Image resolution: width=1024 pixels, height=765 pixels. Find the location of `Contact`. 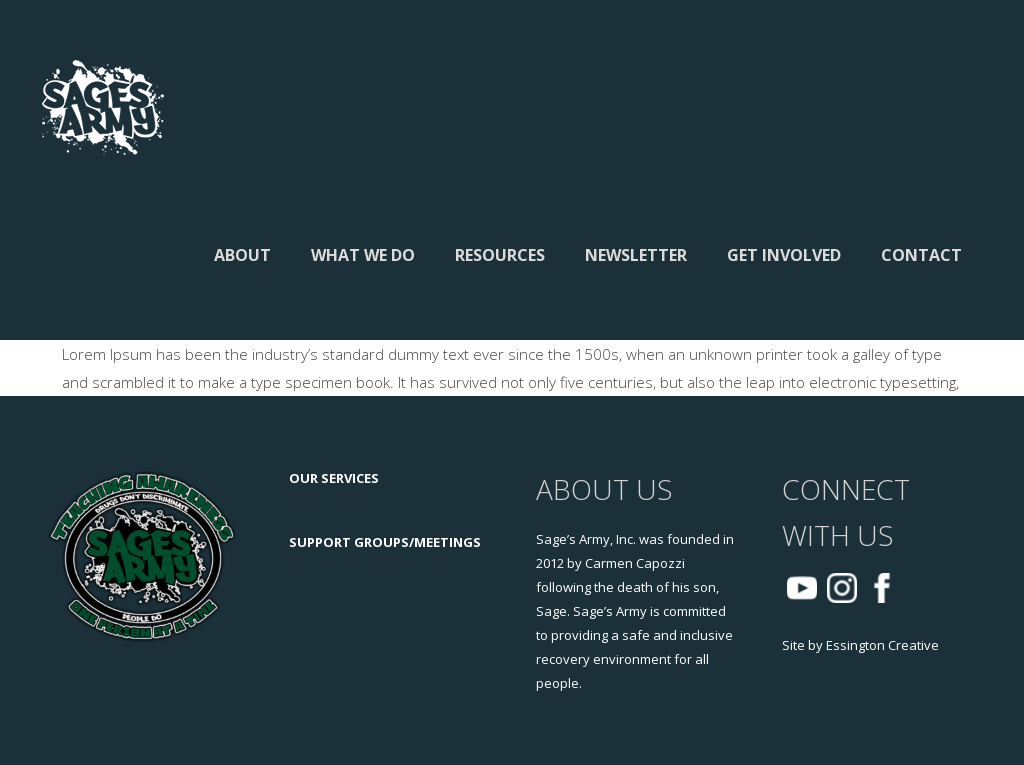

Contact is located at coordinates (921, 255).